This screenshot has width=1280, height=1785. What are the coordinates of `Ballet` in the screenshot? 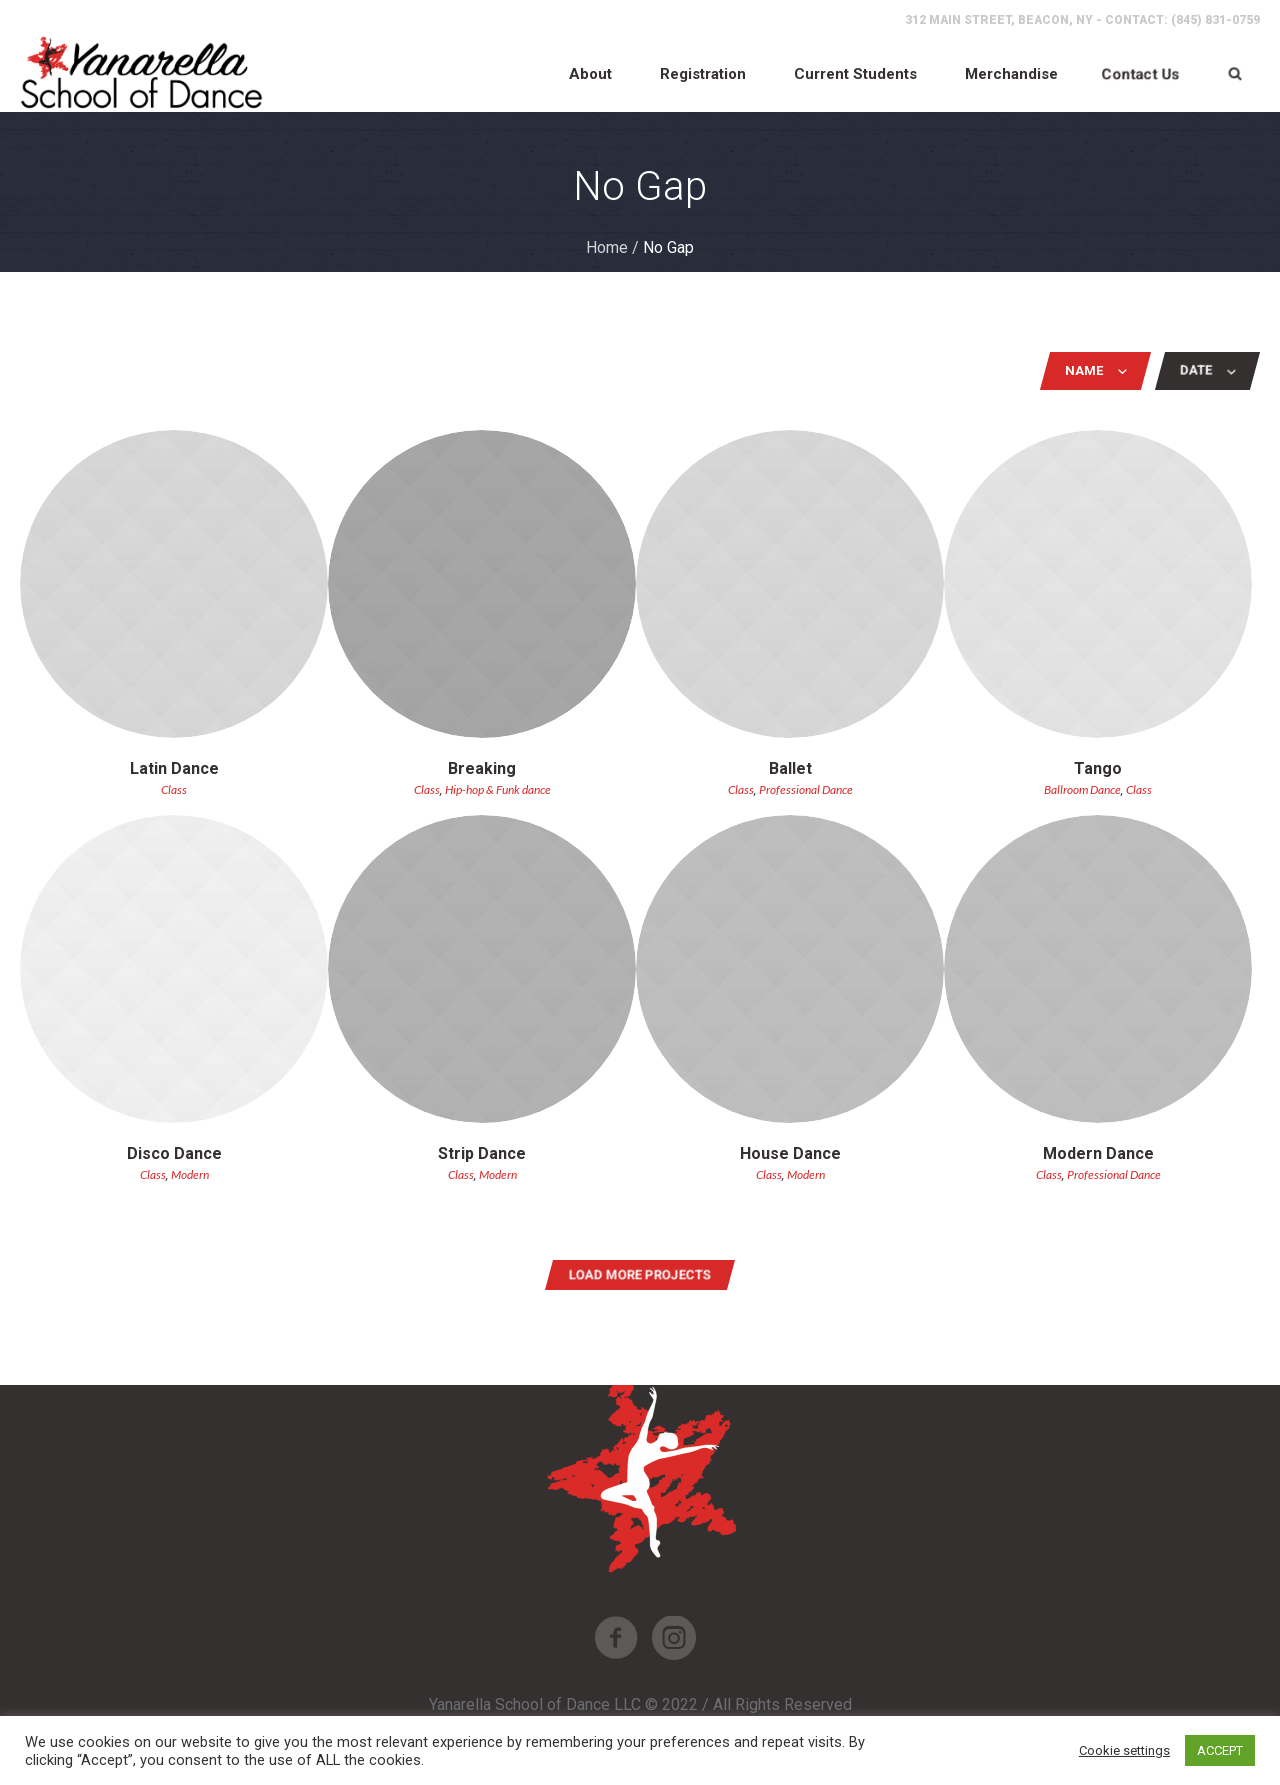 It's located at (790, 768).